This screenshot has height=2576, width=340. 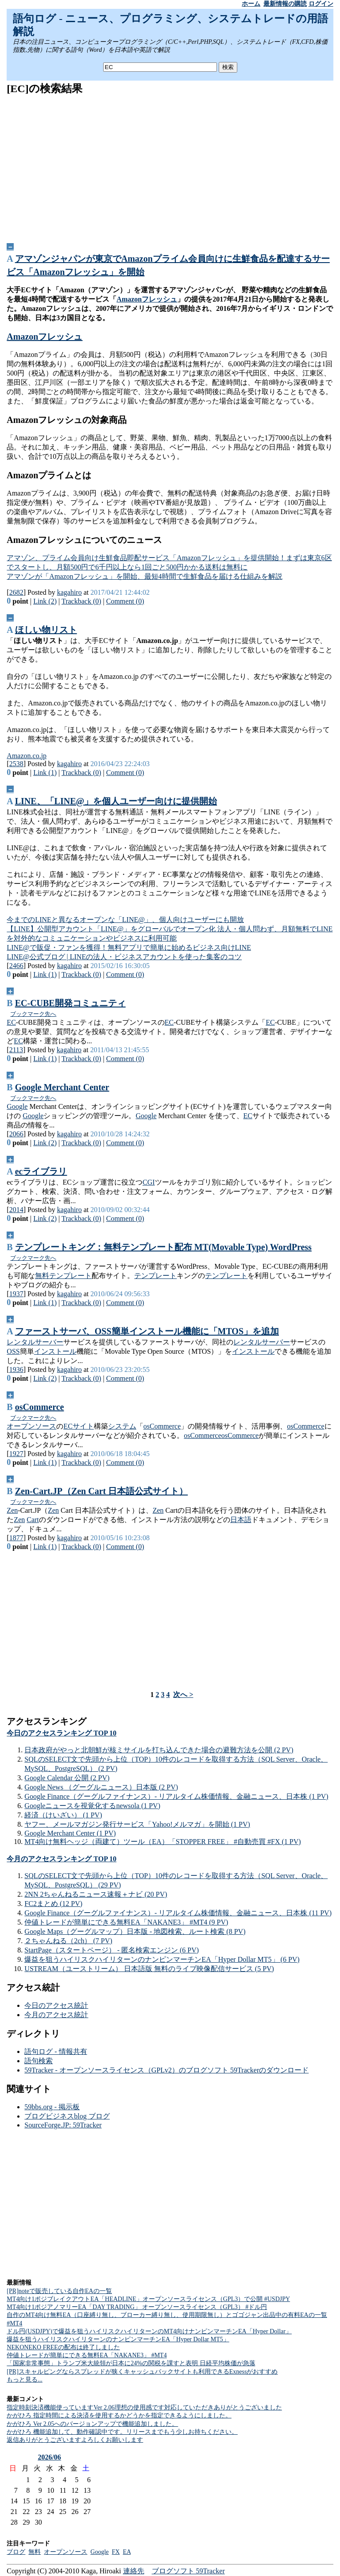 What do you see at coordinates (126, 1922) in the screenshot?
I see `仲値トレードが簡単にできる無料EA「NAKANE3」 #MT4 (9 PV)` at bounding box center [126, 1922].